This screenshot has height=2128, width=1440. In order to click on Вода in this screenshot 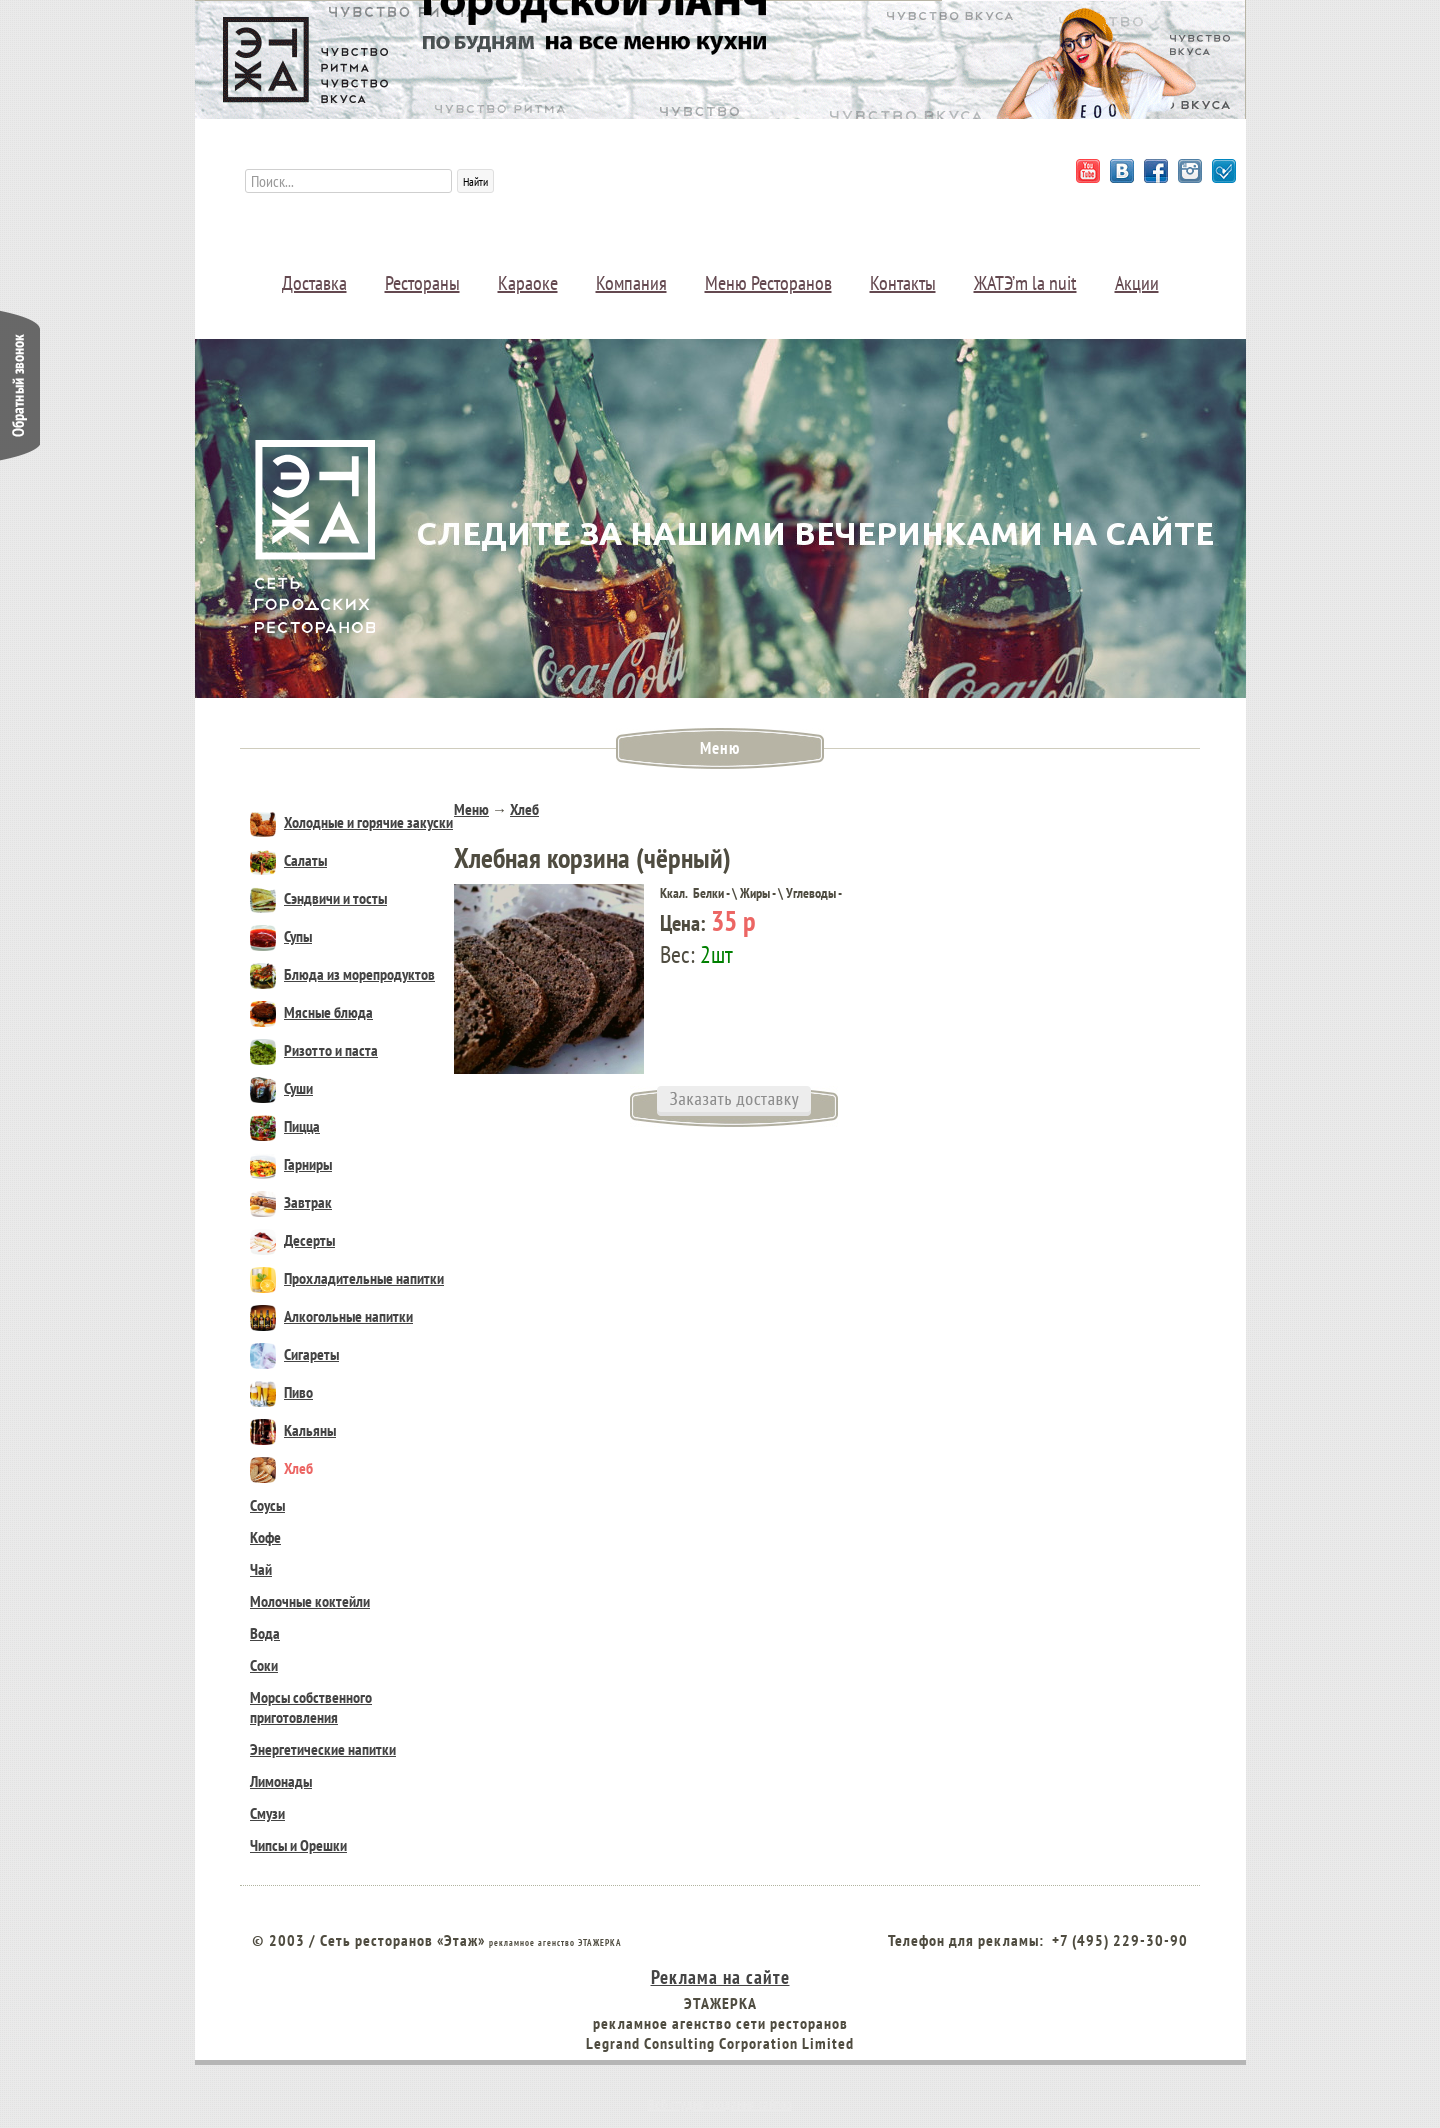, I will do `click(265, 1633)`.